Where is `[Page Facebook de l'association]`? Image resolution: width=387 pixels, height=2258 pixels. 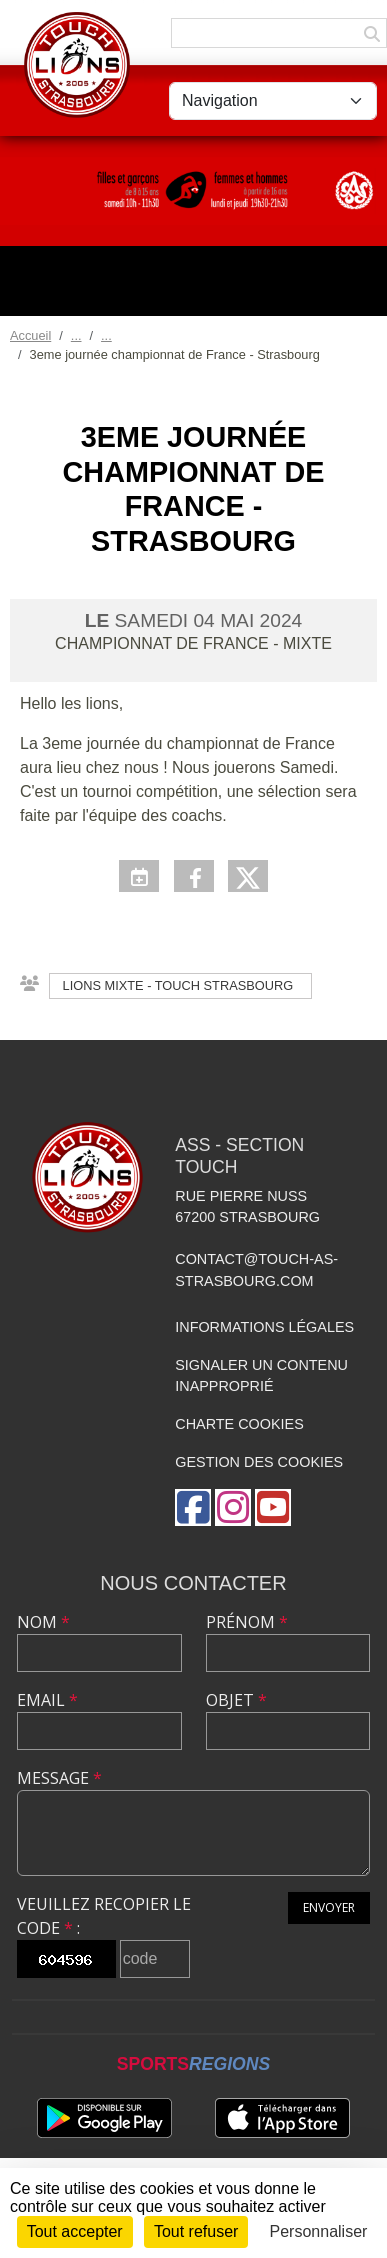 [Page Facebook de l'association] is located at coordinates (193, 1507).